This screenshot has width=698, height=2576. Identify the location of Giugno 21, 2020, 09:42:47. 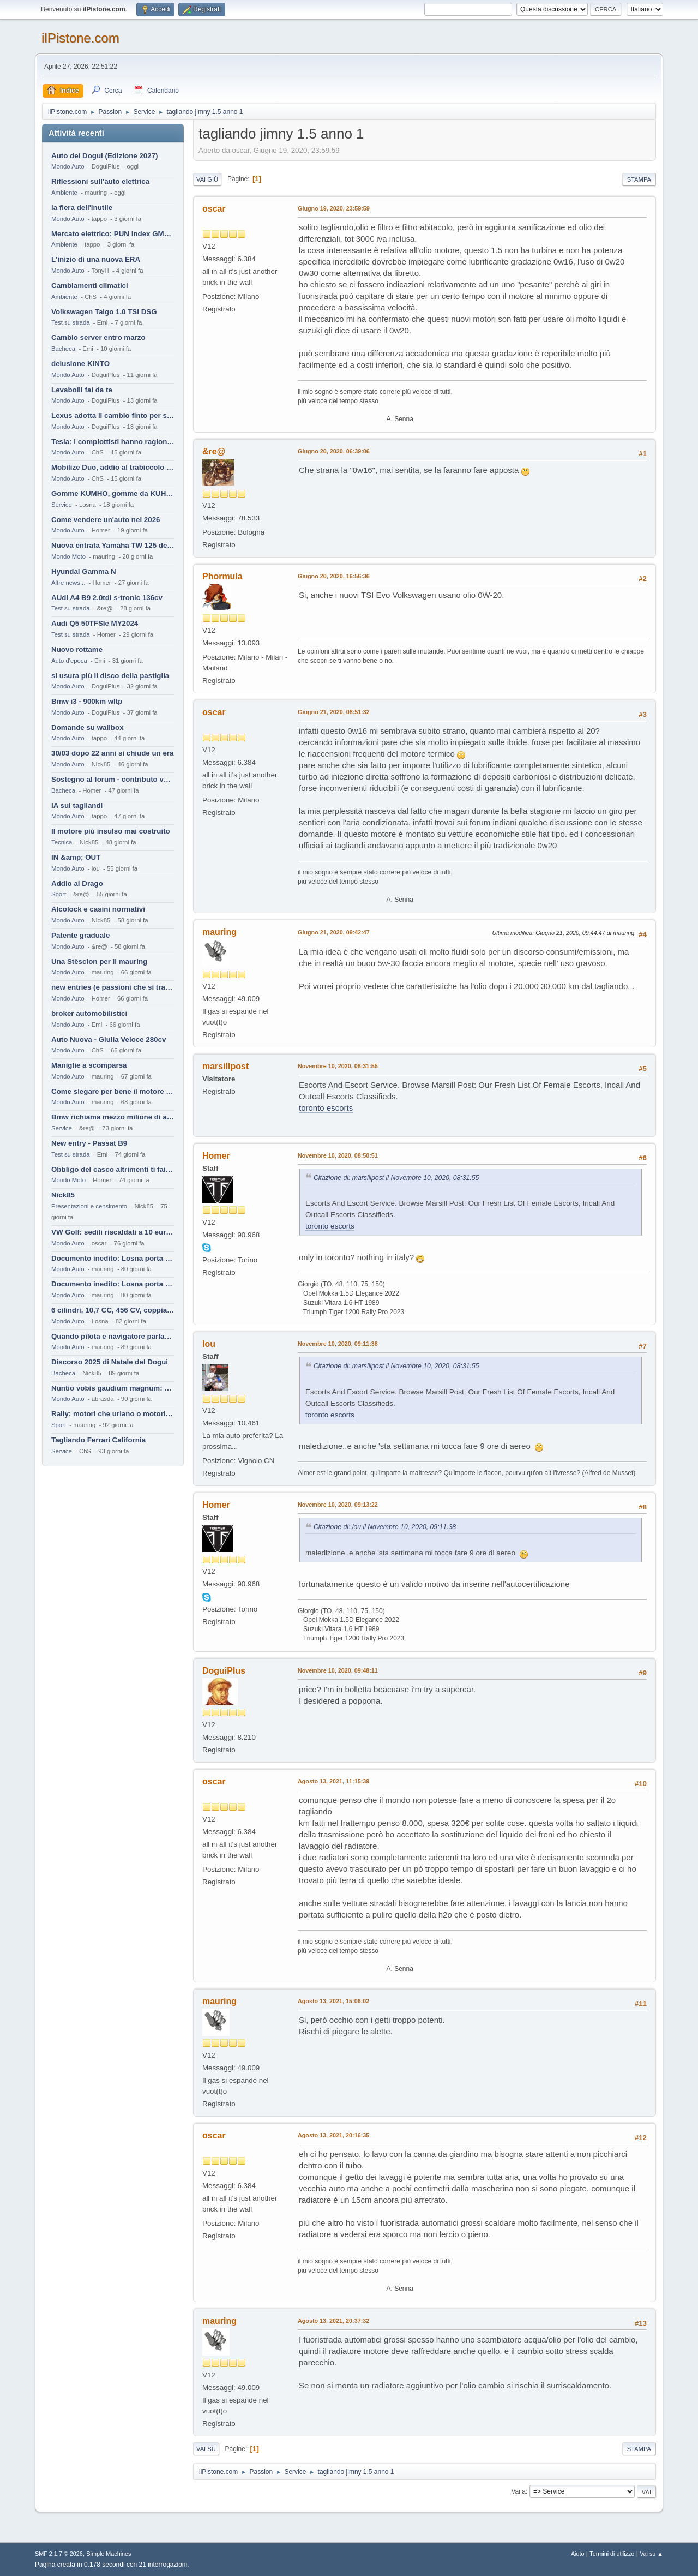
(334, 932).